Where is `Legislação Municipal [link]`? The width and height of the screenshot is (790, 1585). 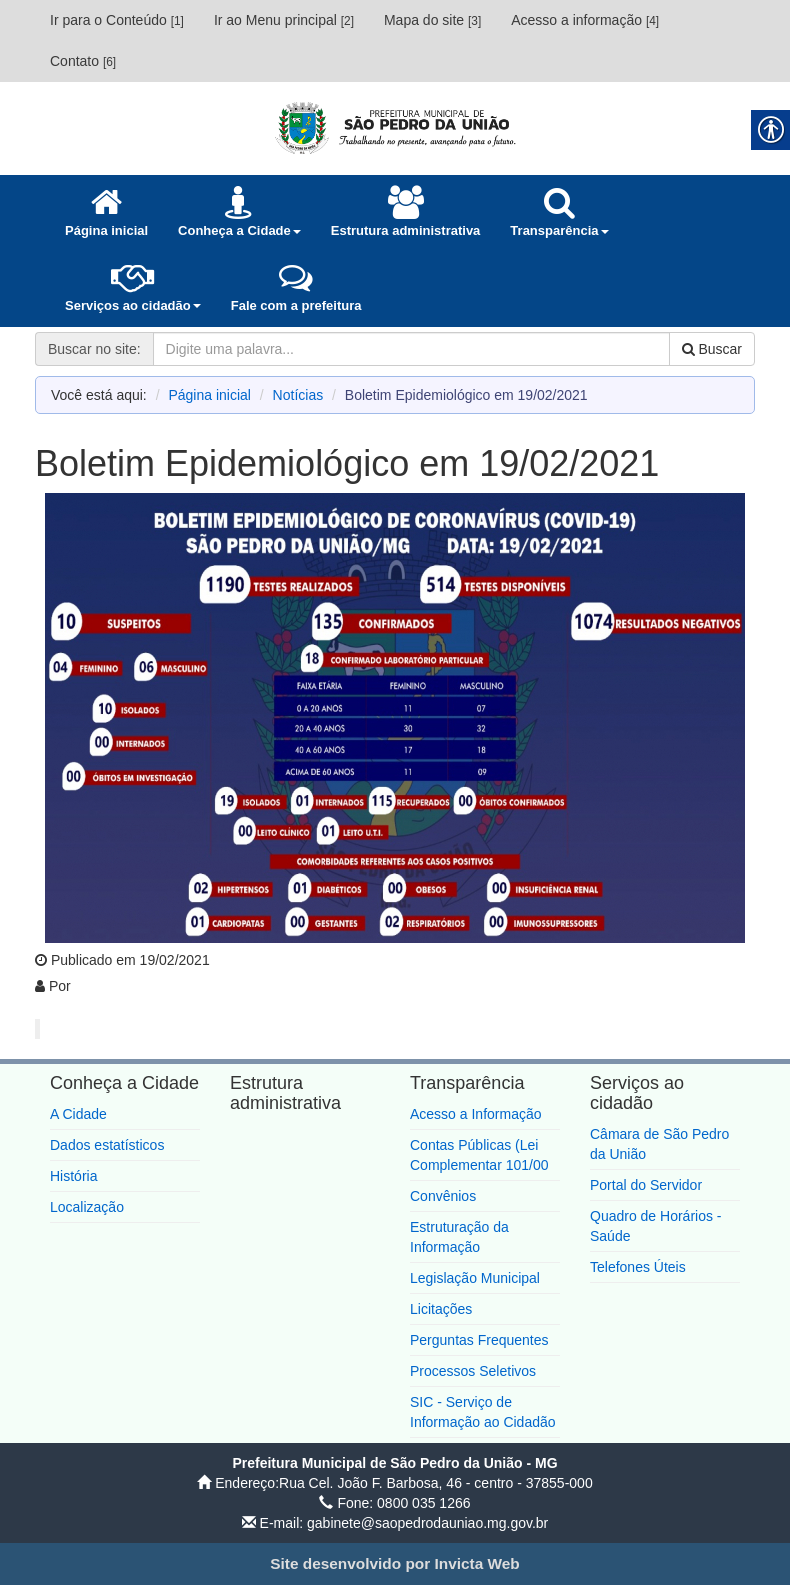
Legislação Municipal [link] is located at coordinates (475, 1278).